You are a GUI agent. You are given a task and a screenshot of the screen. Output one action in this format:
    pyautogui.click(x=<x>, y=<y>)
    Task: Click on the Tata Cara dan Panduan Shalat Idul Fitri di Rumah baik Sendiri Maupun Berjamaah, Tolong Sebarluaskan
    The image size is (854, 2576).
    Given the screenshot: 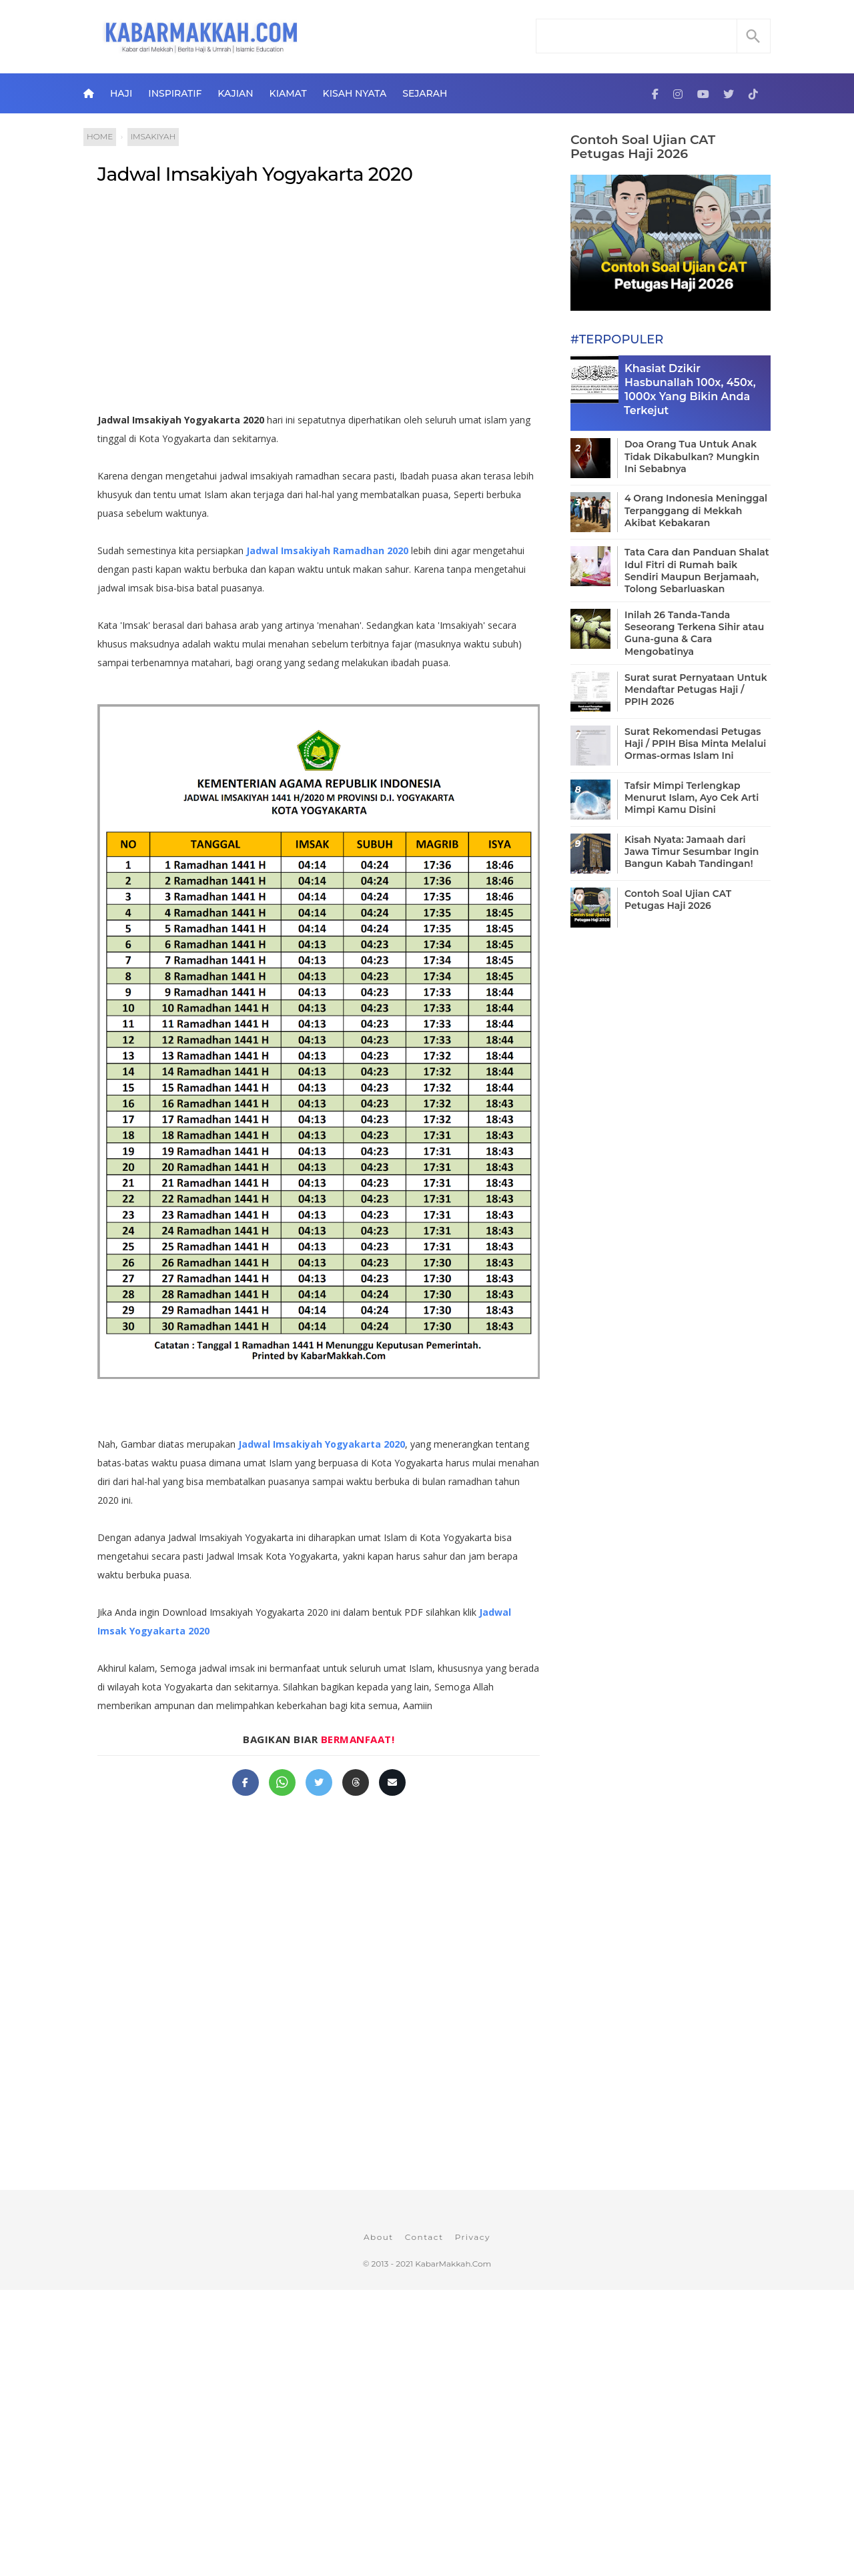 What is the action you would take?
    pyautogui.click(x=696, y=570)
    